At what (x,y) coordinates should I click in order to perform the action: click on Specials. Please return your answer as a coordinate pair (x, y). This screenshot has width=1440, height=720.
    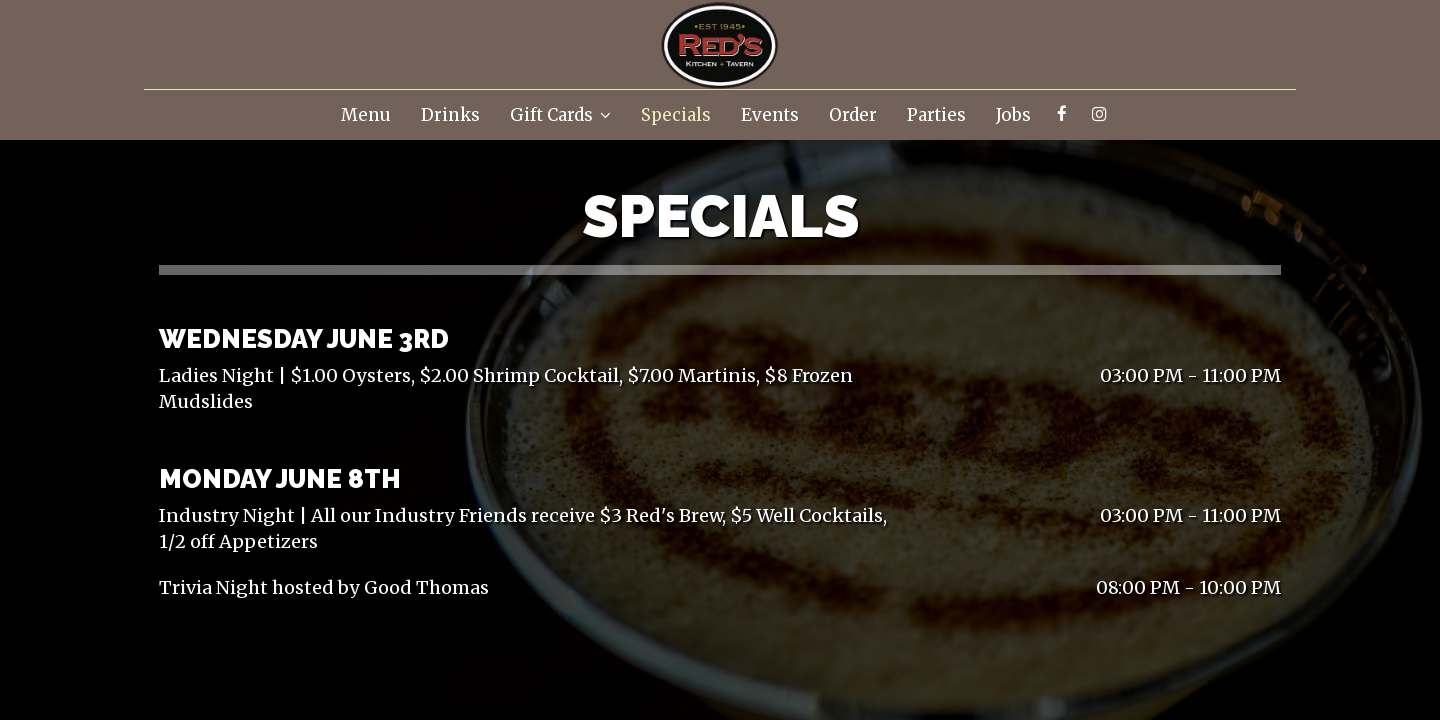
    Looking at the image, I should click on (676, 115).